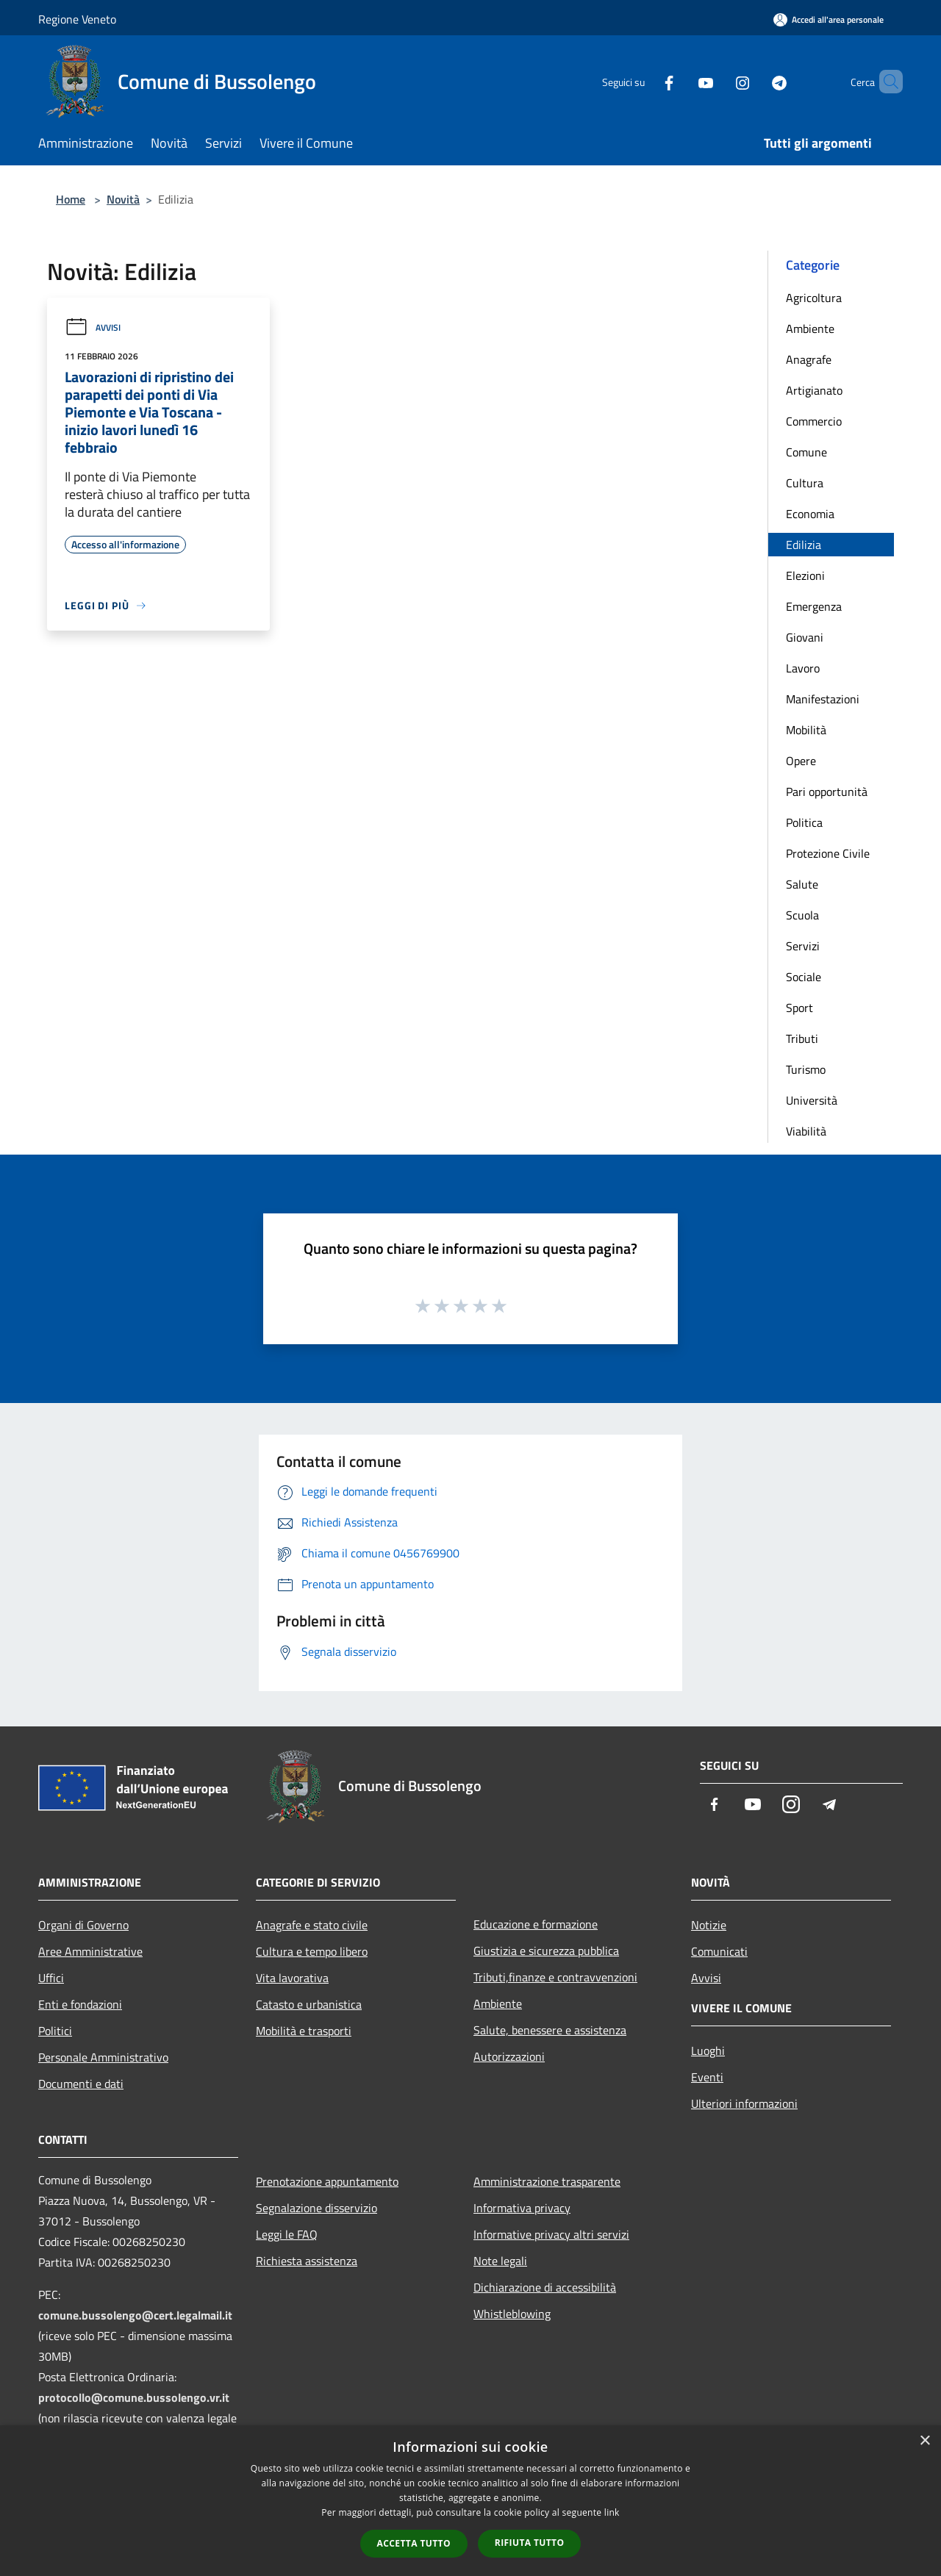 Image resolution: width=941 pixels, height=2576 pixels. What do you see at coordinates (717, 81) in the screenshot?
I see `[Instagram]` at bounding box center [717, 81].